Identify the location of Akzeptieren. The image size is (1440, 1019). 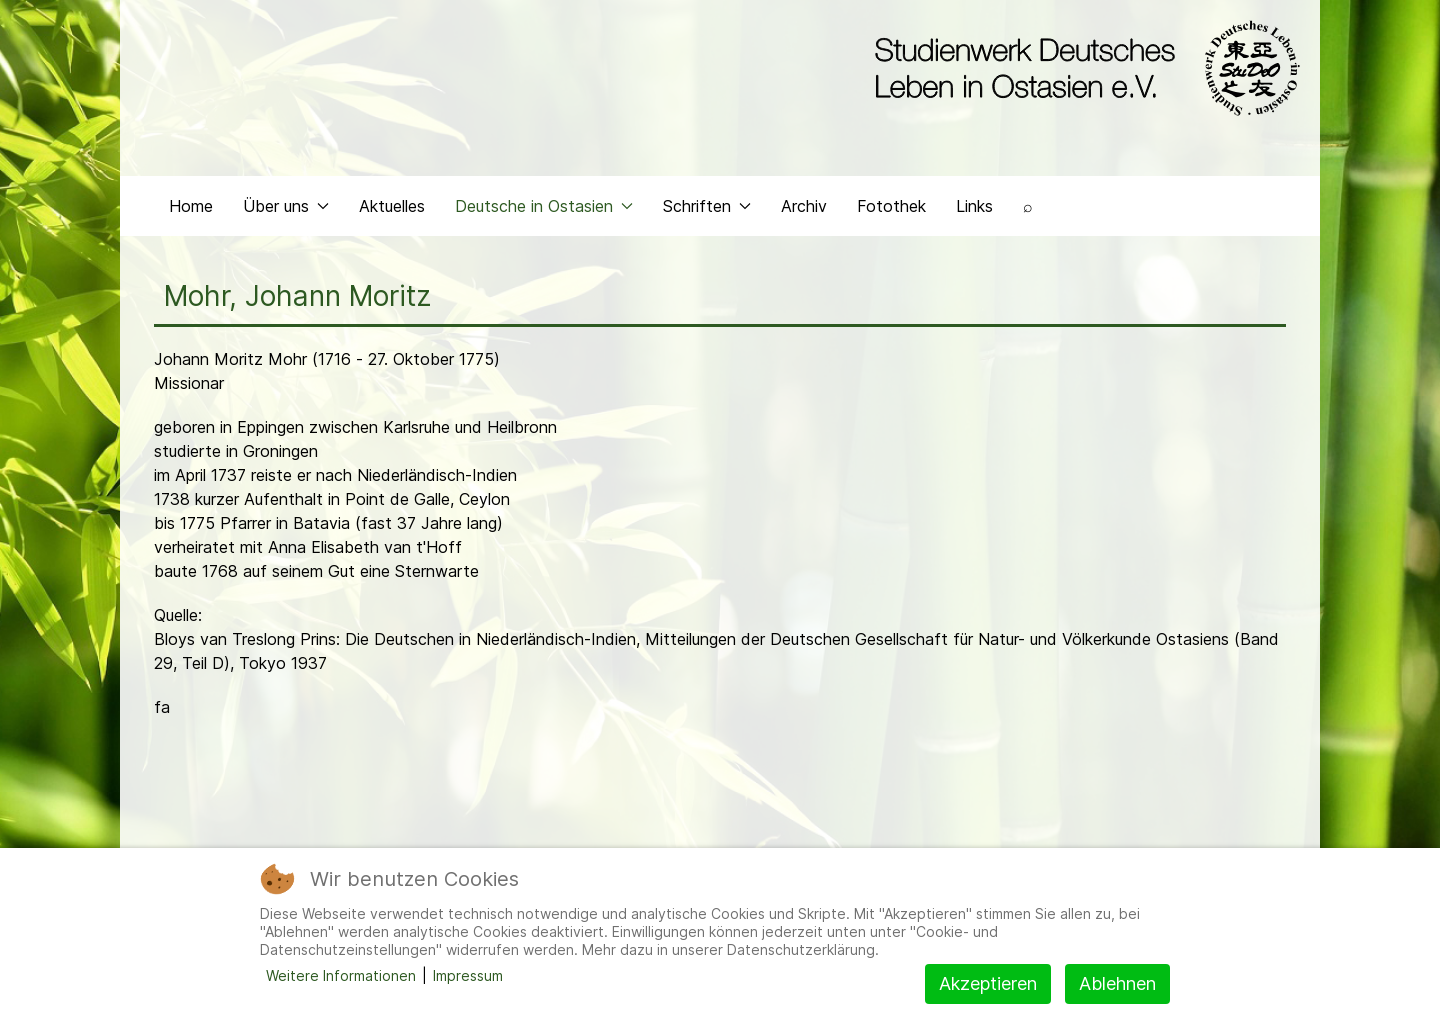
(988, 983).